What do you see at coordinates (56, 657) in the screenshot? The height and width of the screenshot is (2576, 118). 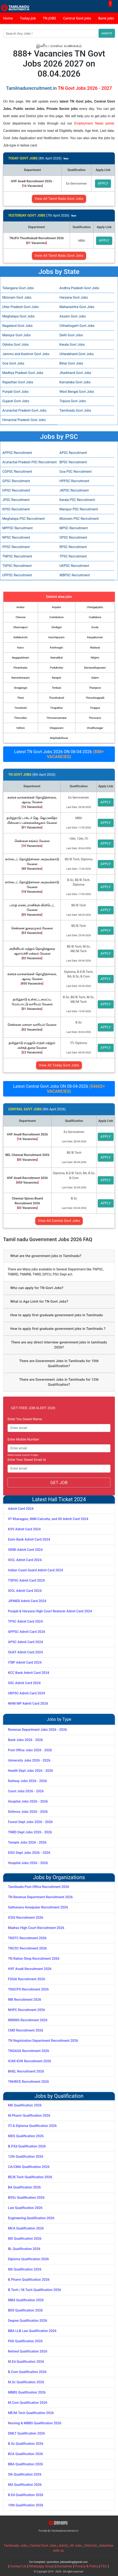 I see `Namakkal` at bounding box center [56, 657].